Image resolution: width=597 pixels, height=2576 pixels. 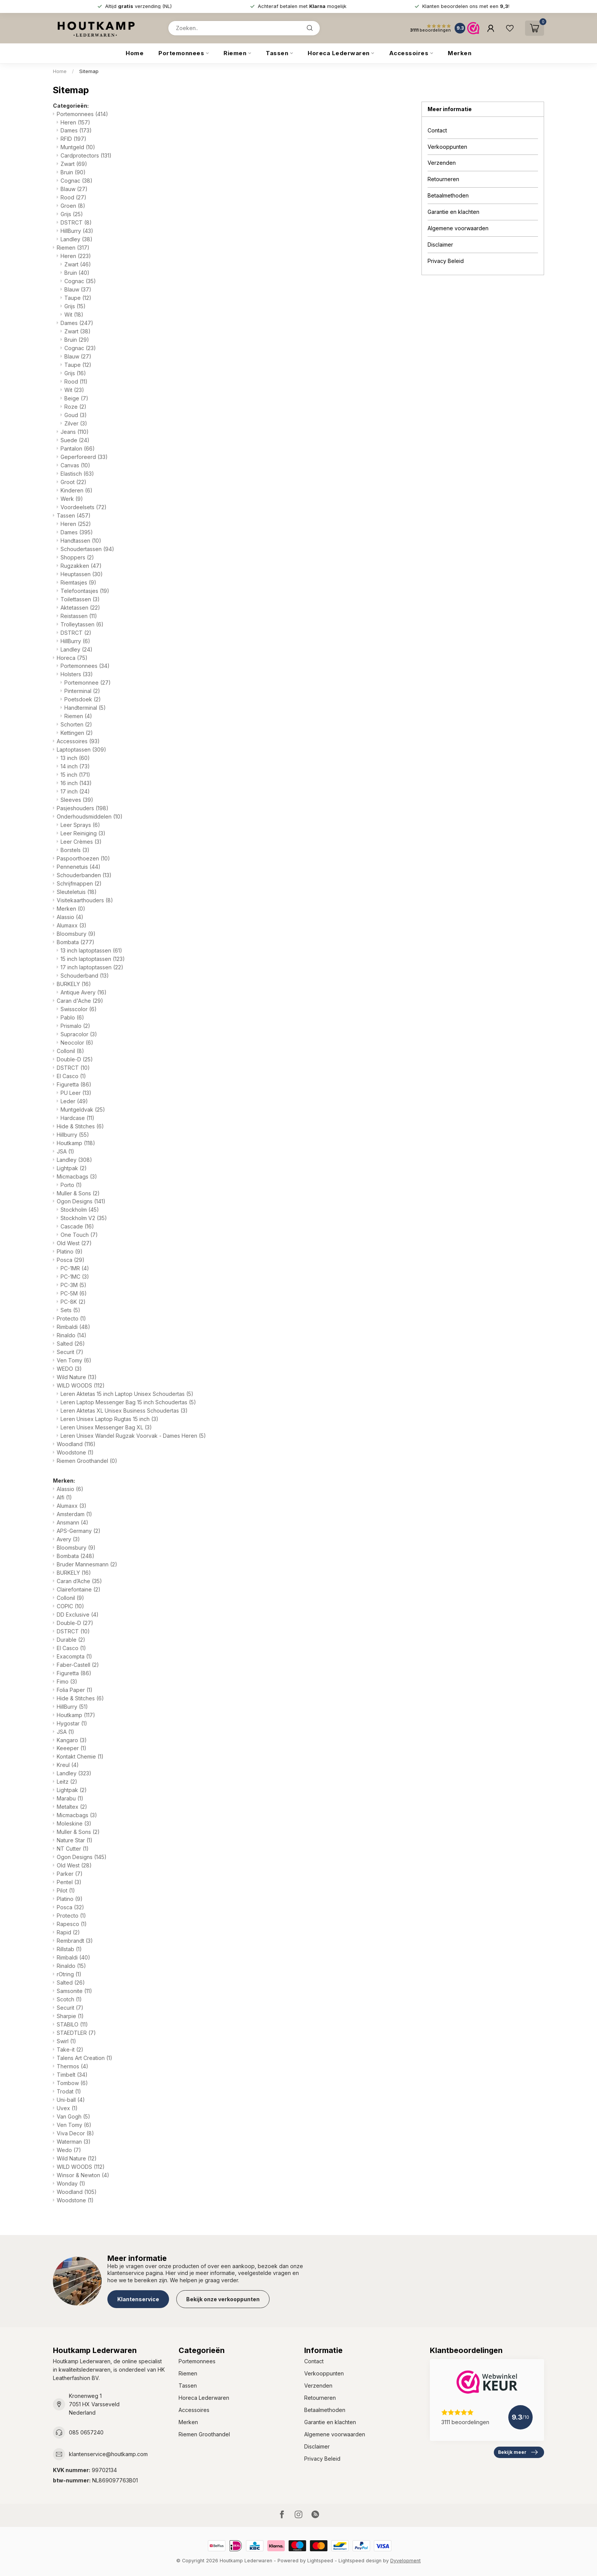 I want to click on Disclaimer, so click(x=440, y=244).